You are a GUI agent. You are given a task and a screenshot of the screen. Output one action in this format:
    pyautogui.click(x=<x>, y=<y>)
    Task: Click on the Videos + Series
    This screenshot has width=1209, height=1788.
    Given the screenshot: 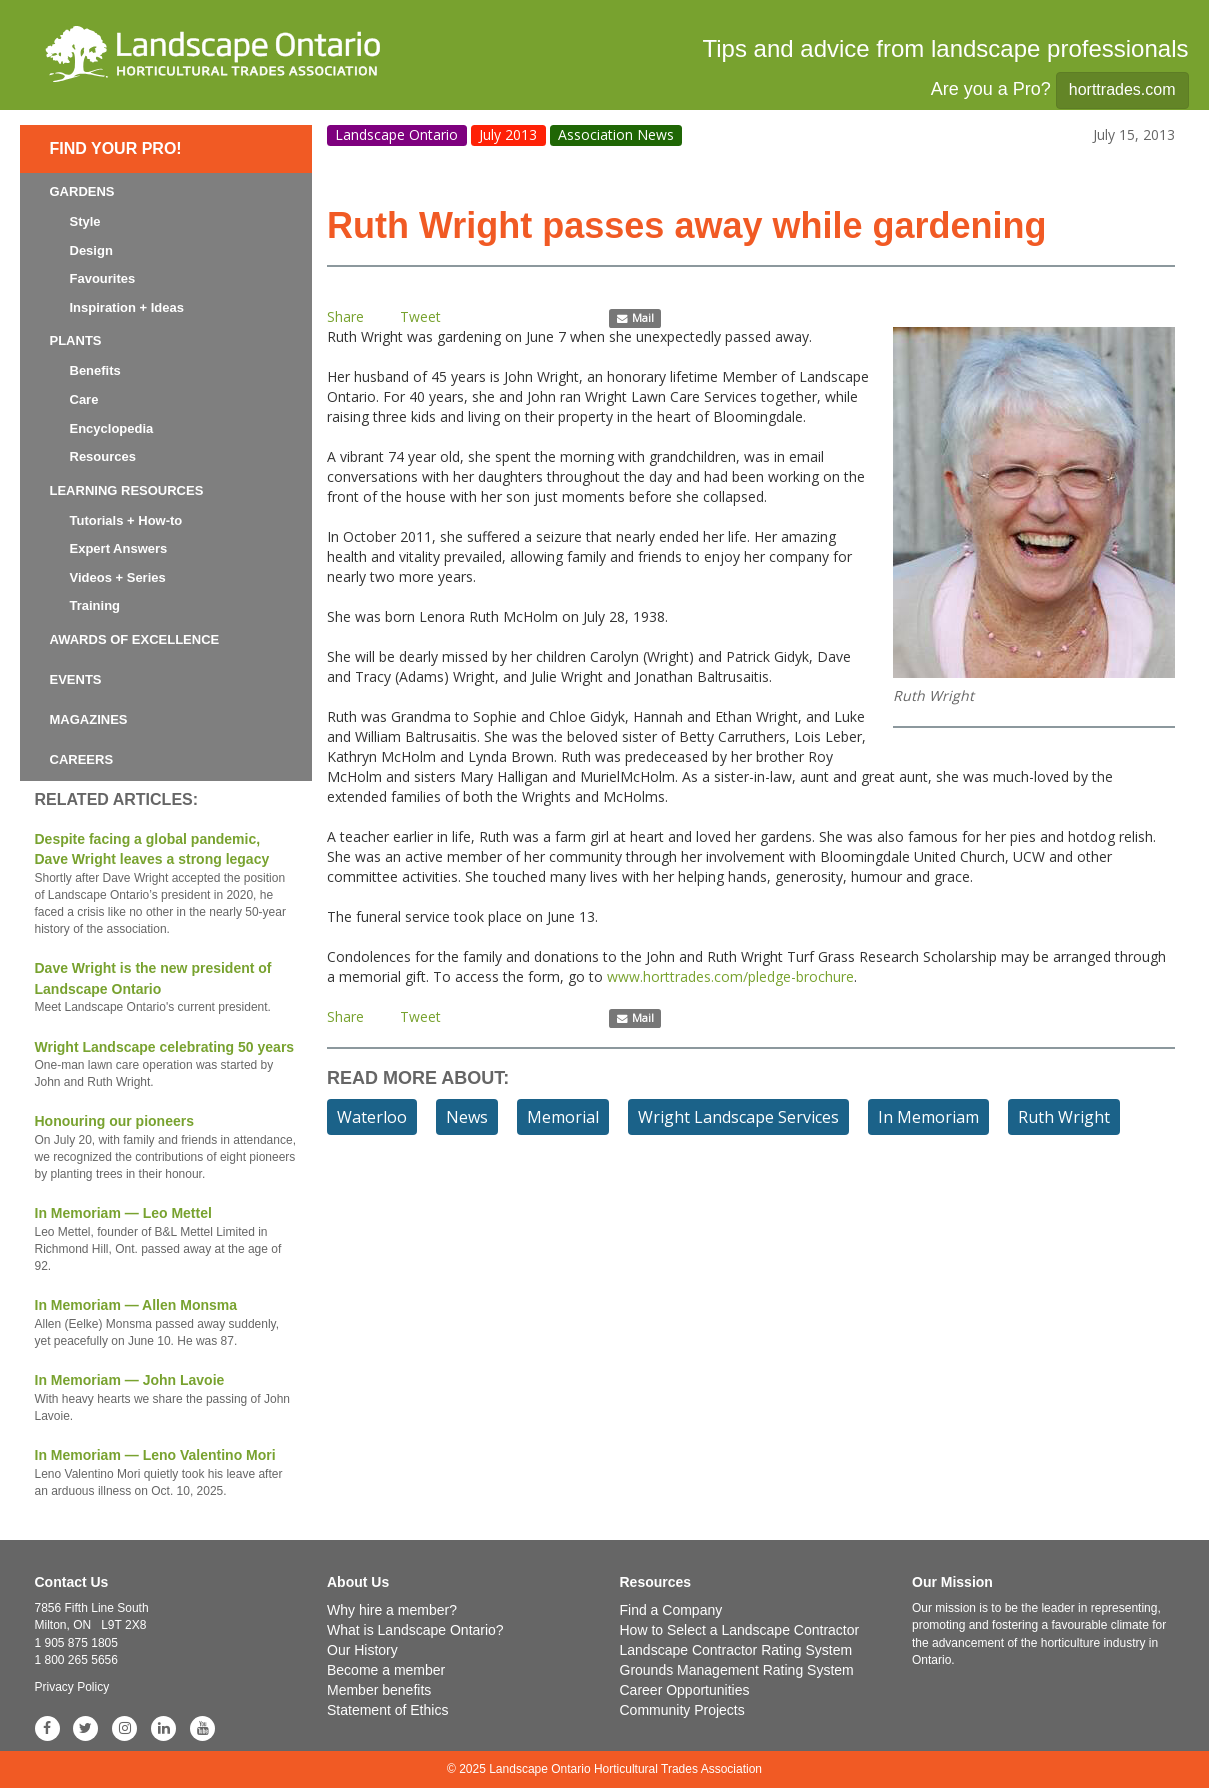 What is the action you would take?
    pyautogui.click(x=118, y=577)
    